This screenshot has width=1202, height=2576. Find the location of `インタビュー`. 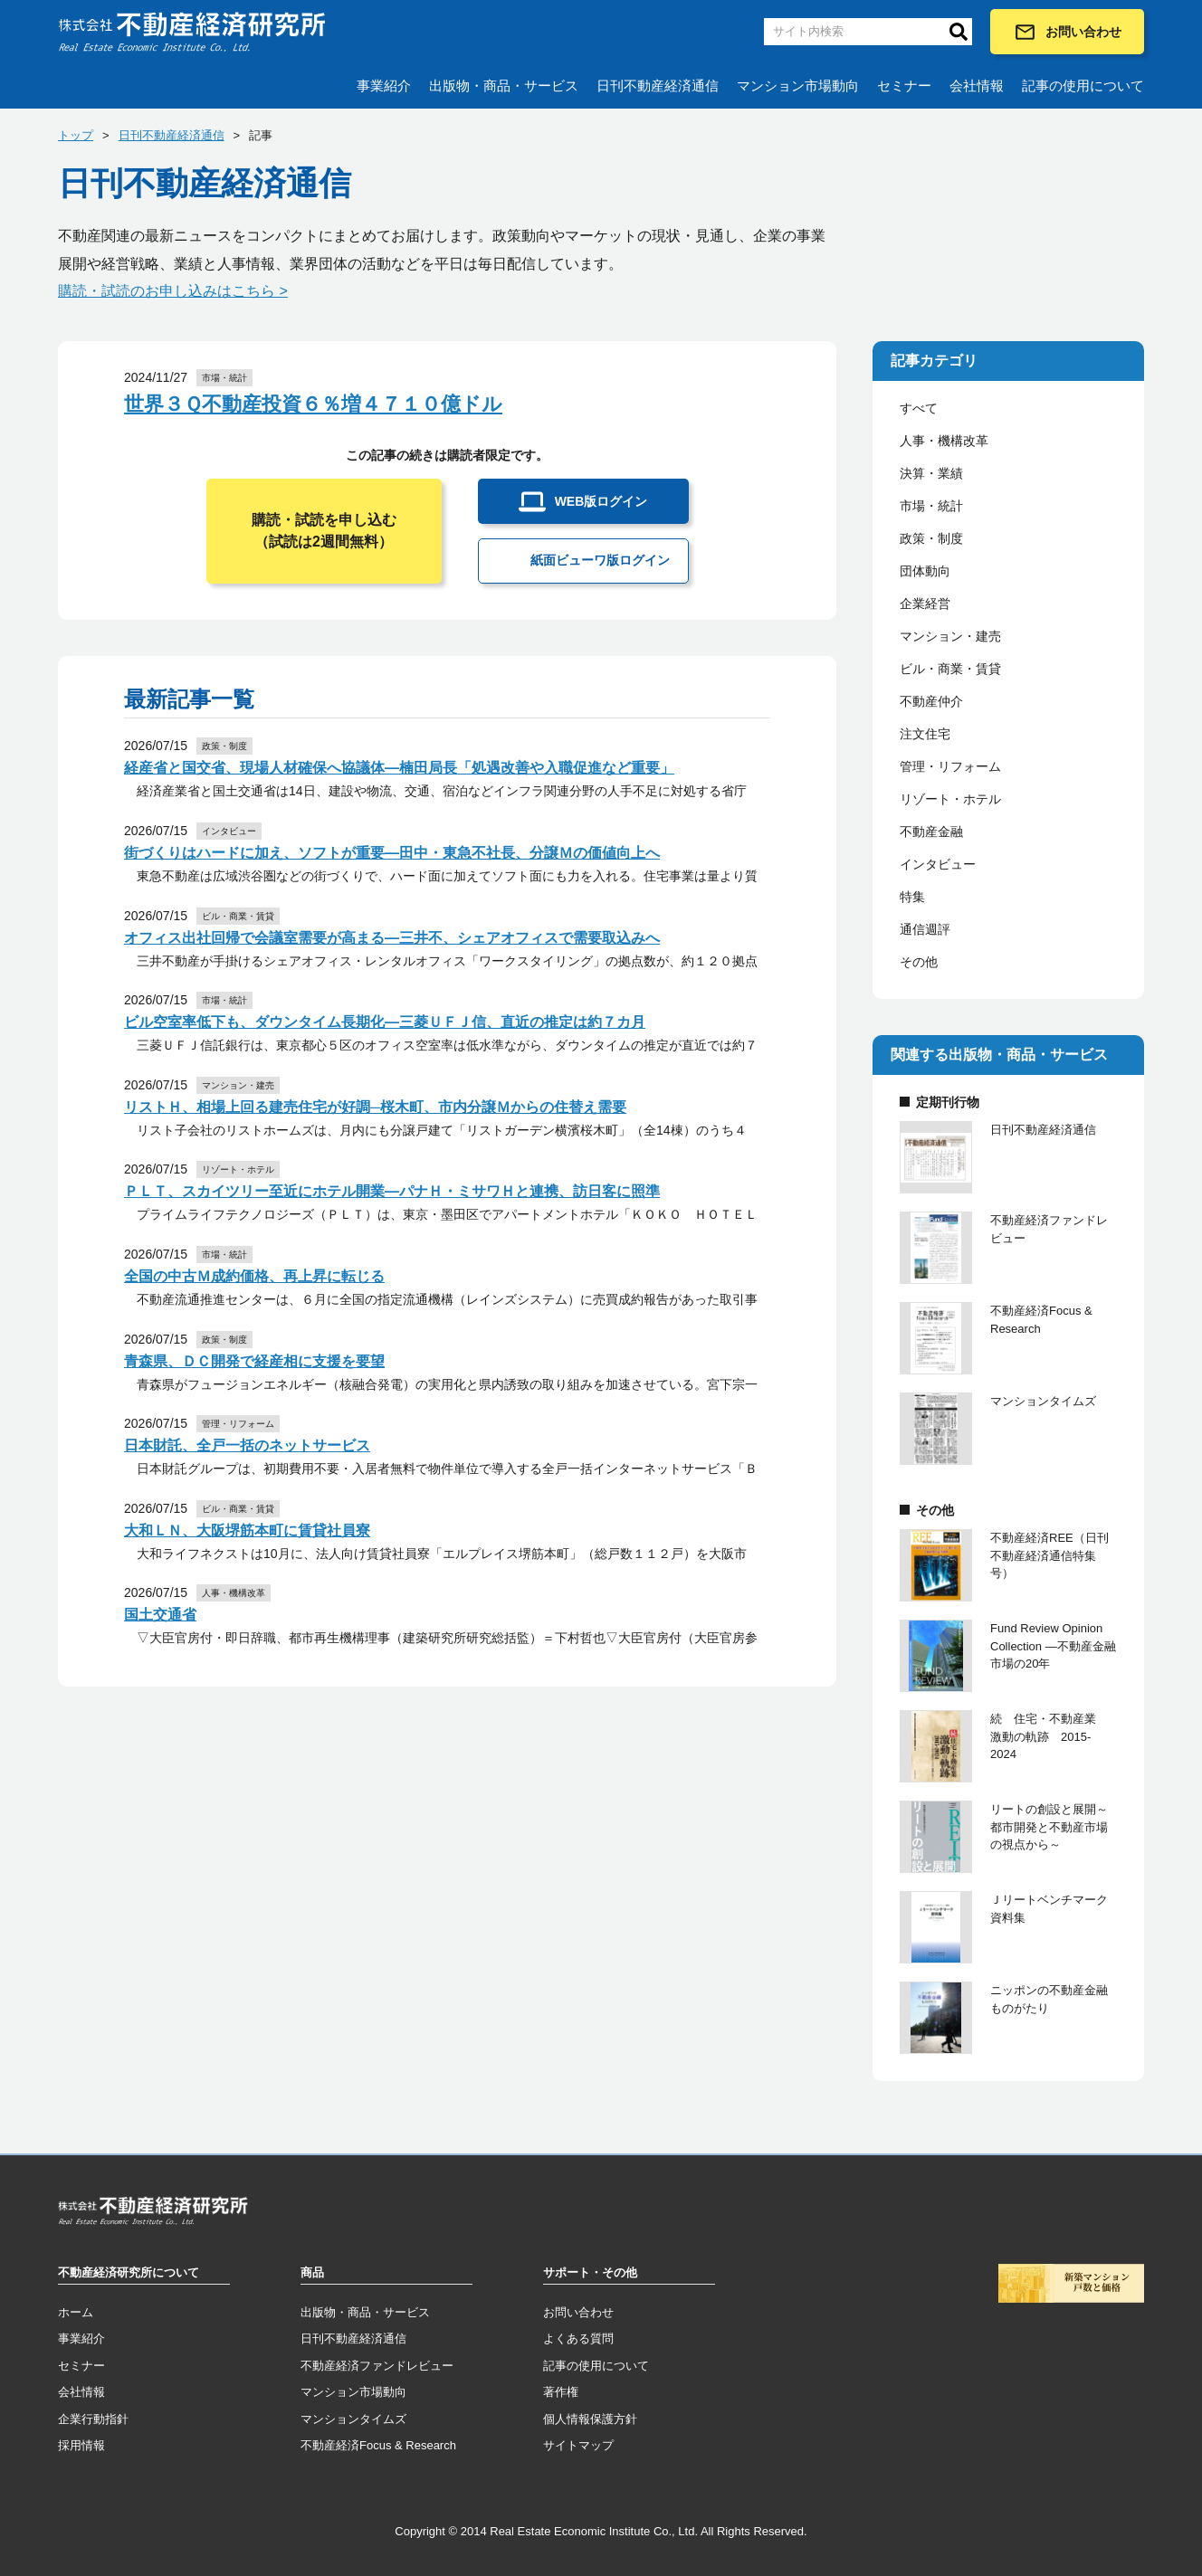

インタビュー is located at coordinates (938, 864).